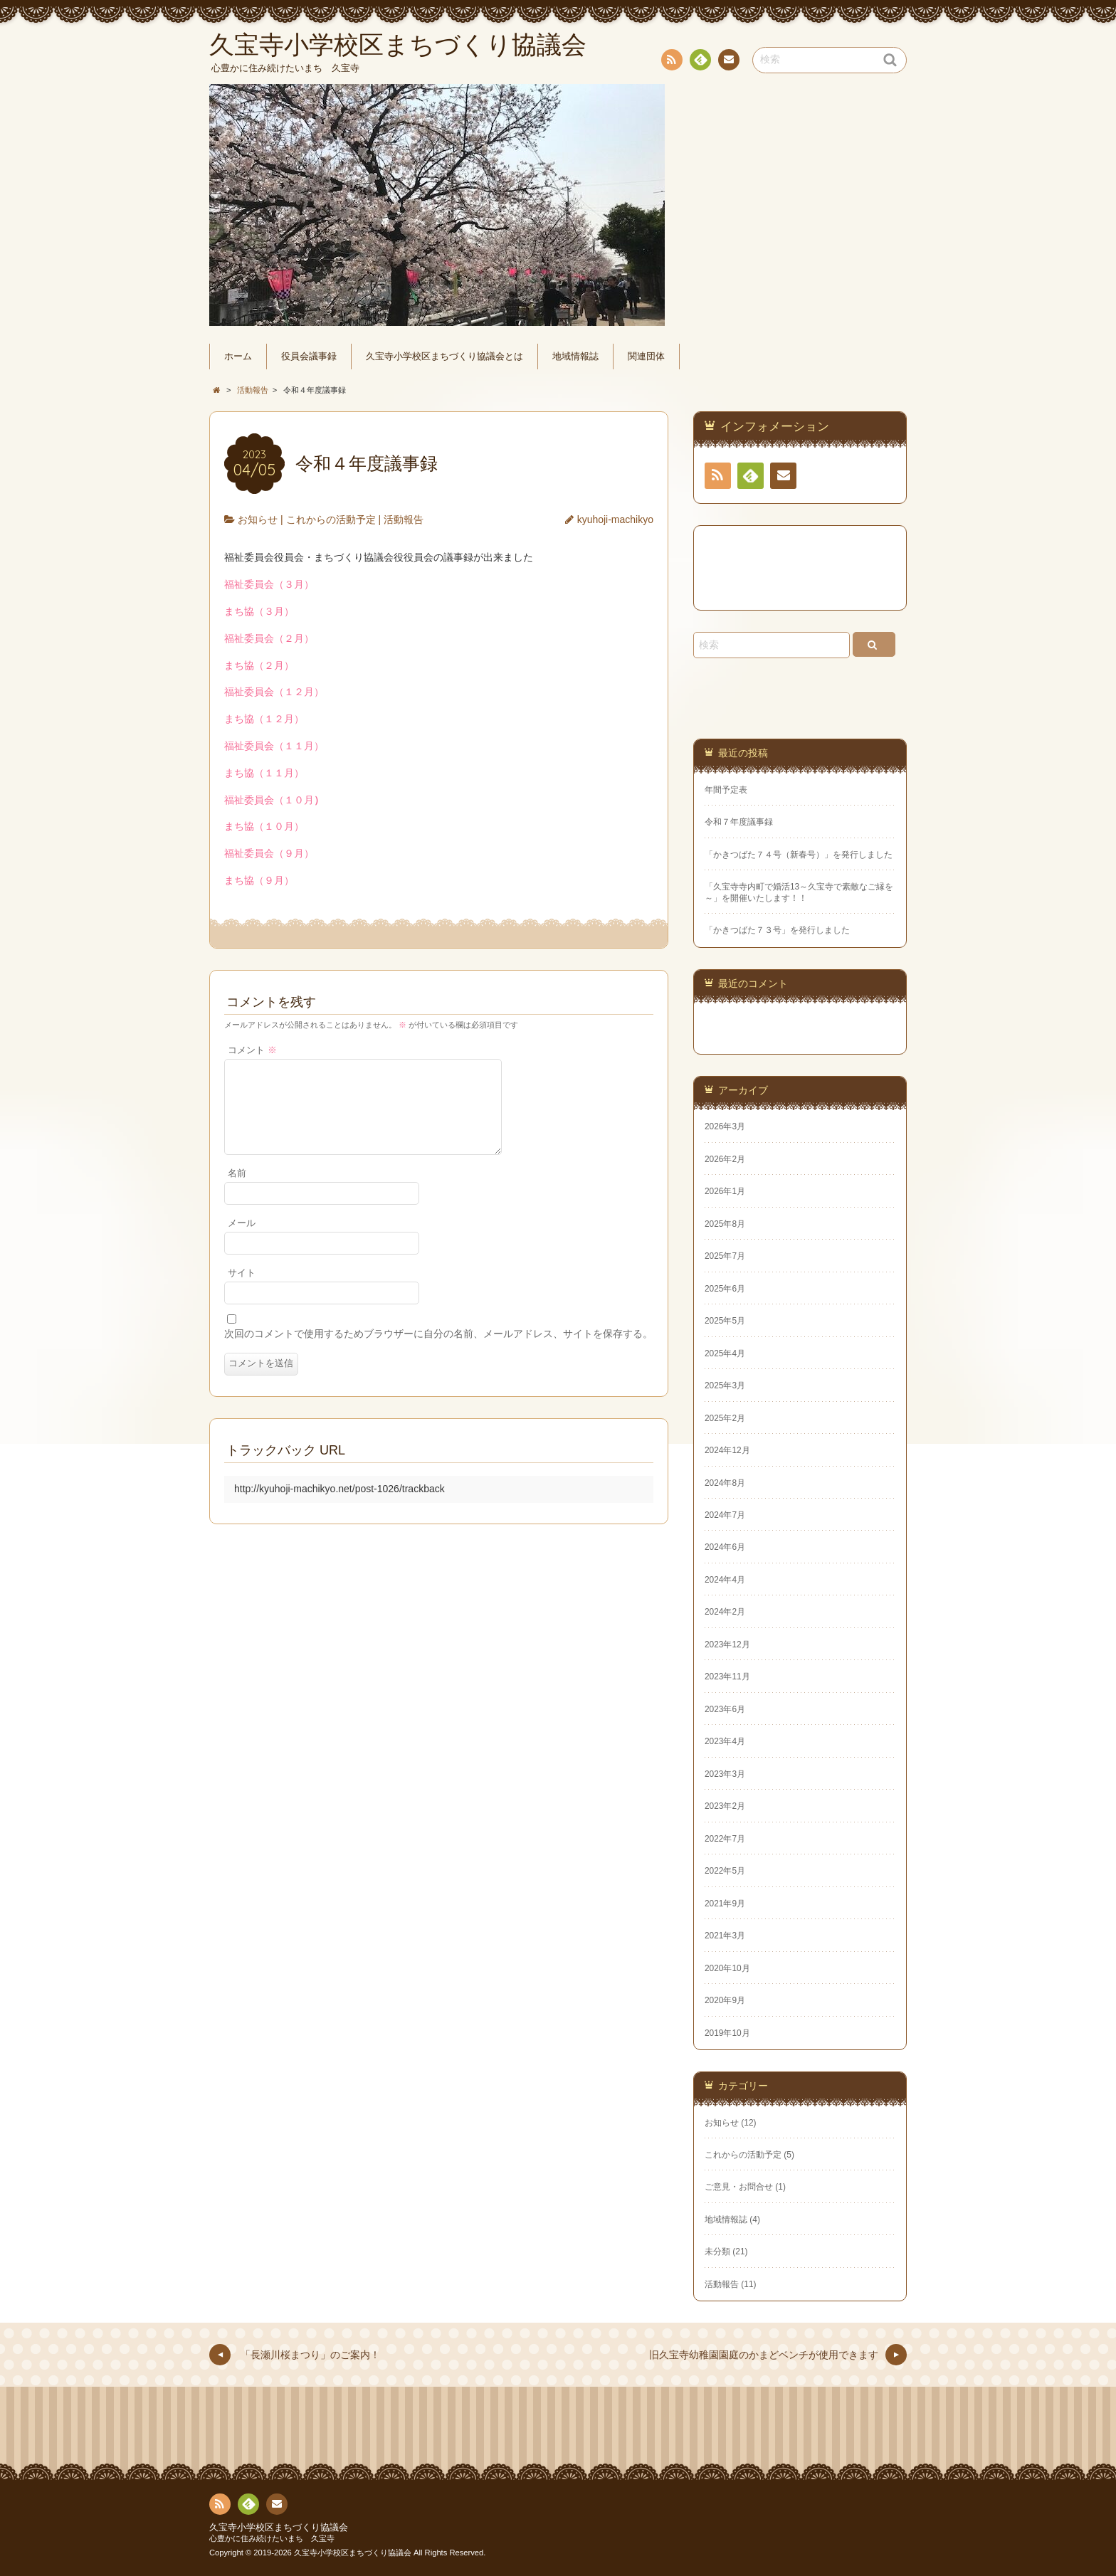  What do you see at coordinates (725, 1159) in the screenshot?
I see `2026年2月` at bounding box center [725, 1159].